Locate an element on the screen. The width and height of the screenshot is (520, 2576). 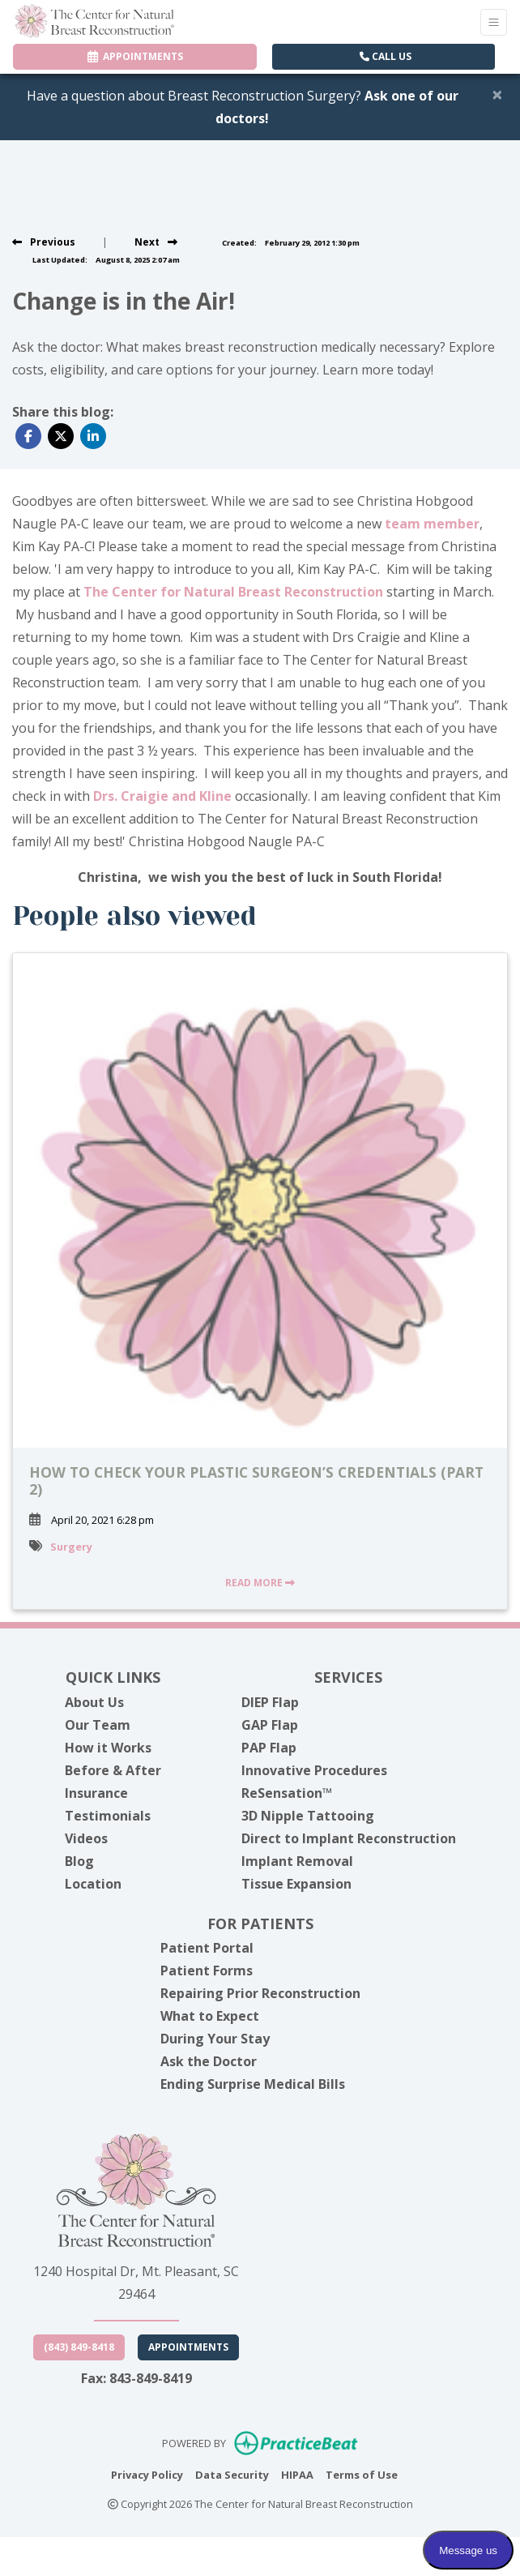
Direct to Implant Reconstruction is located at coordinates (348, 1838).